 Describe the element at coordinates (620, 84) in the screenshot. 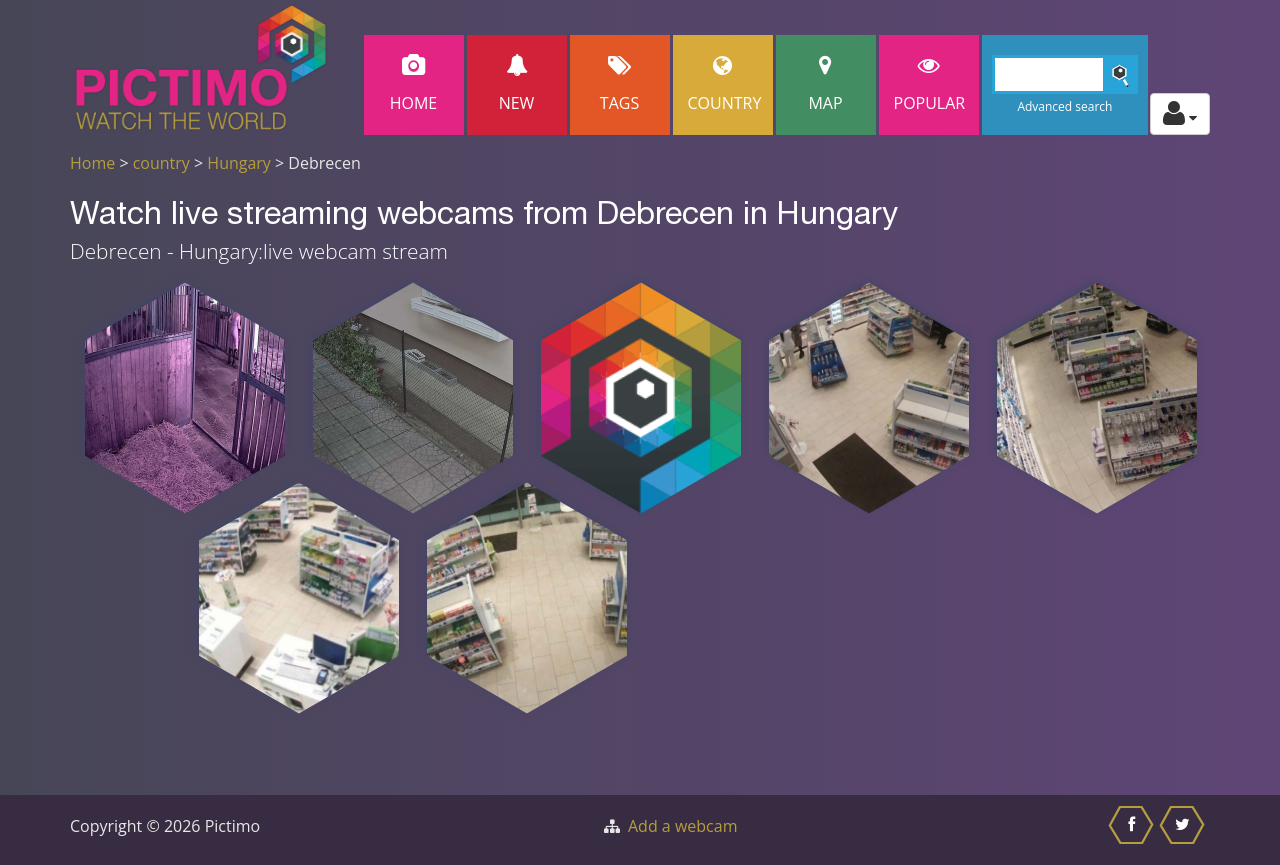

I see `Tags` at that location.